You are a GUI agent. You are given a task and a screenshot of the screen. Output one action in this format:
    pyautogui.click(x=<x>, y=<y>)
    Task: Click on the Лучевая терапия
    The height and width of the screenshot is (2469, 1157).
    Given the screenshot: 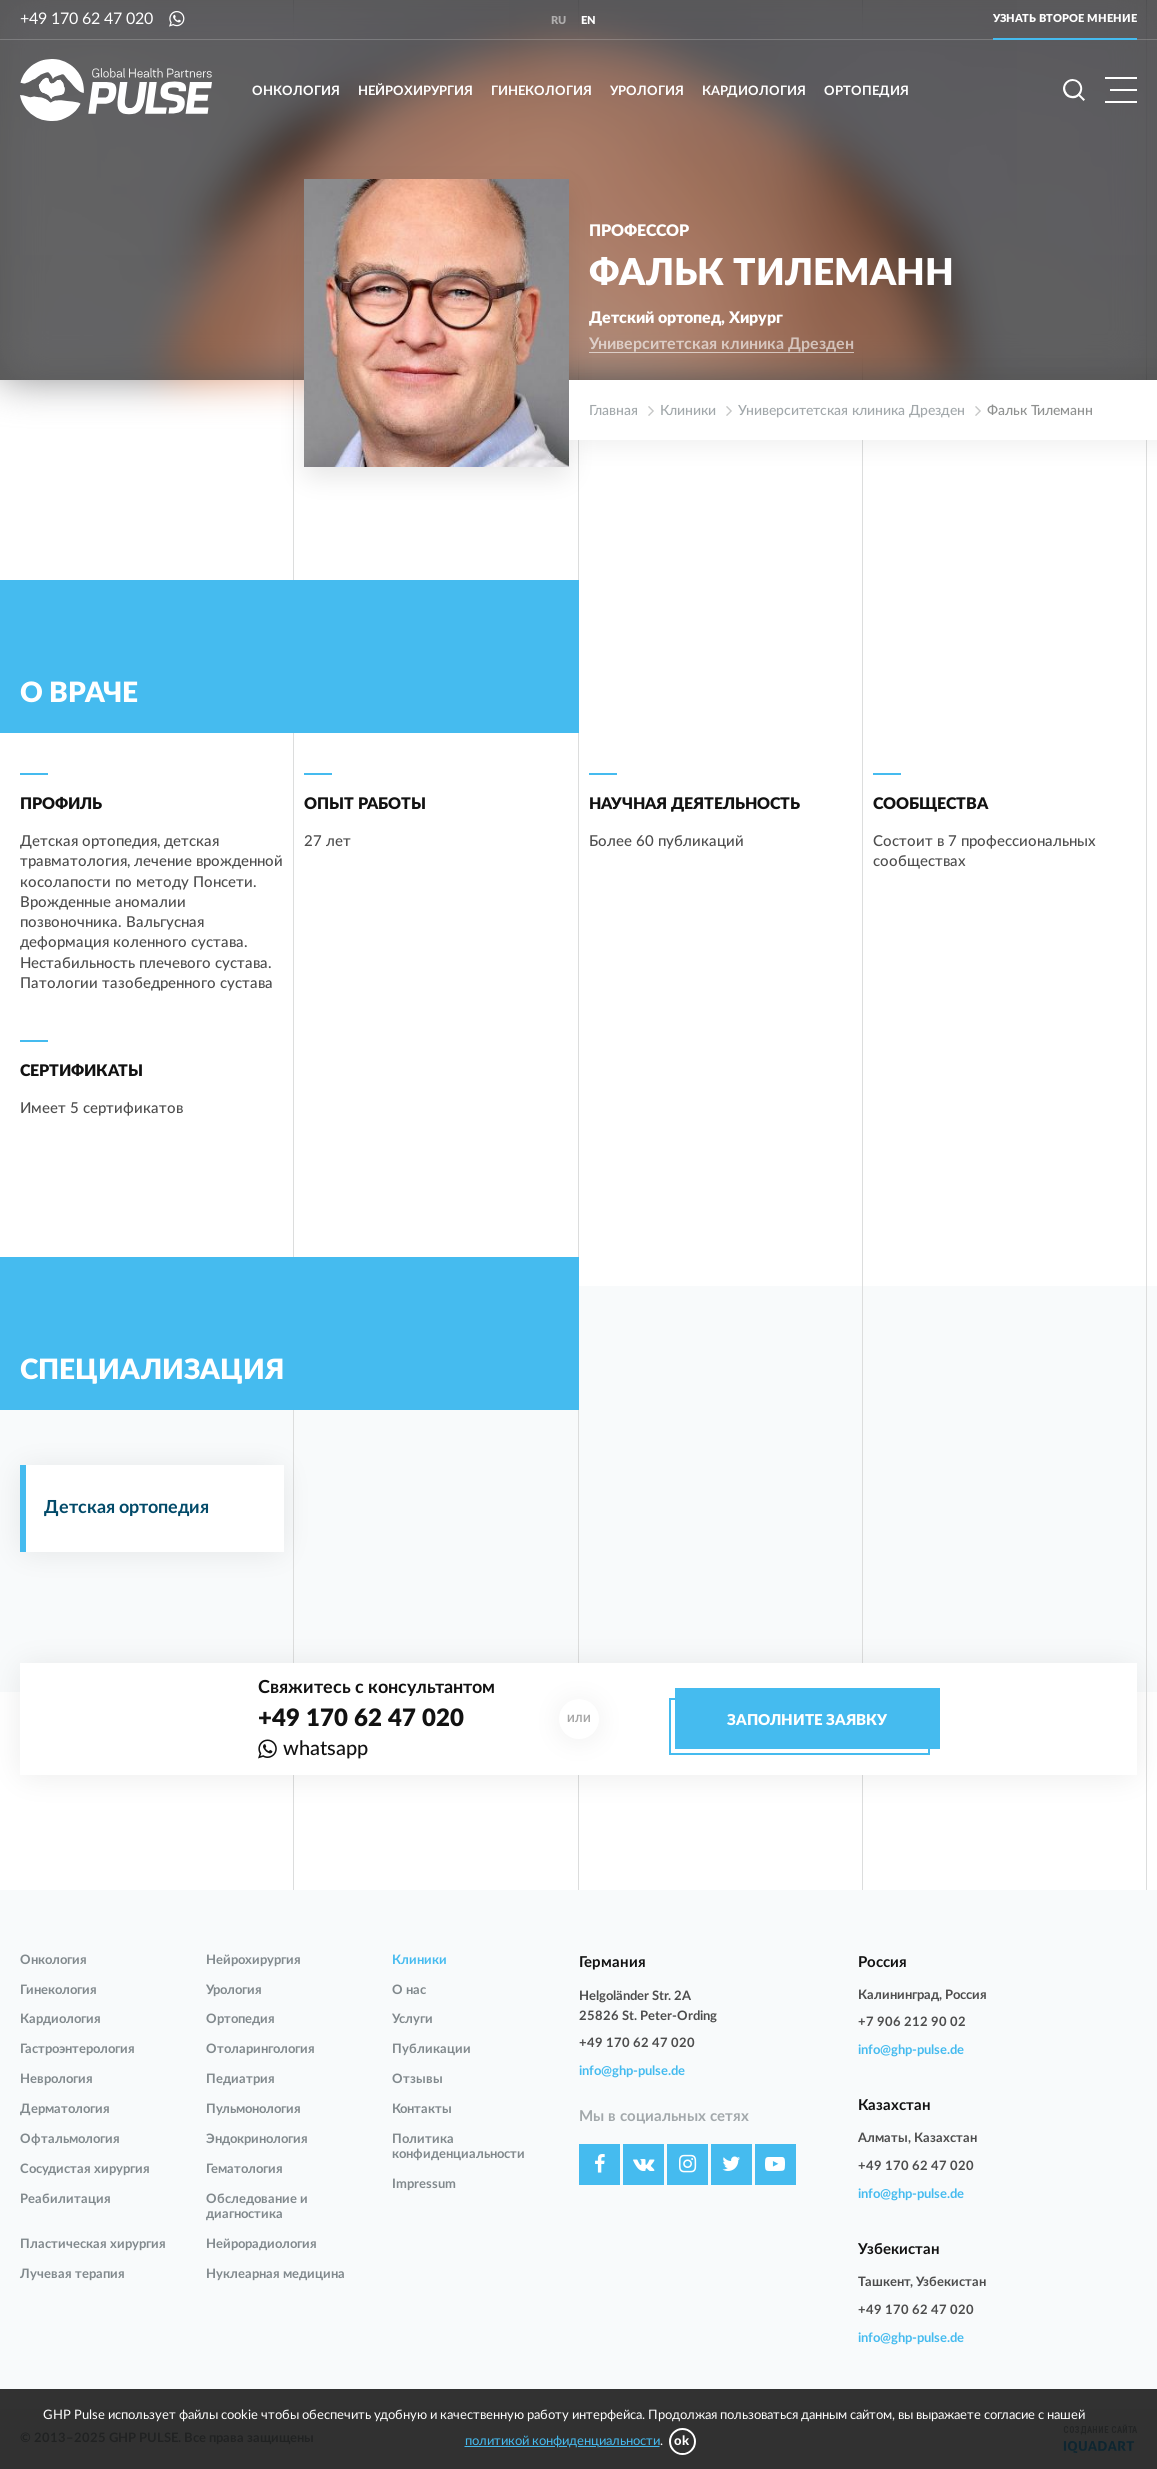 What is the action you would take?
    pyautogui.click(x=72, y=2274)
    